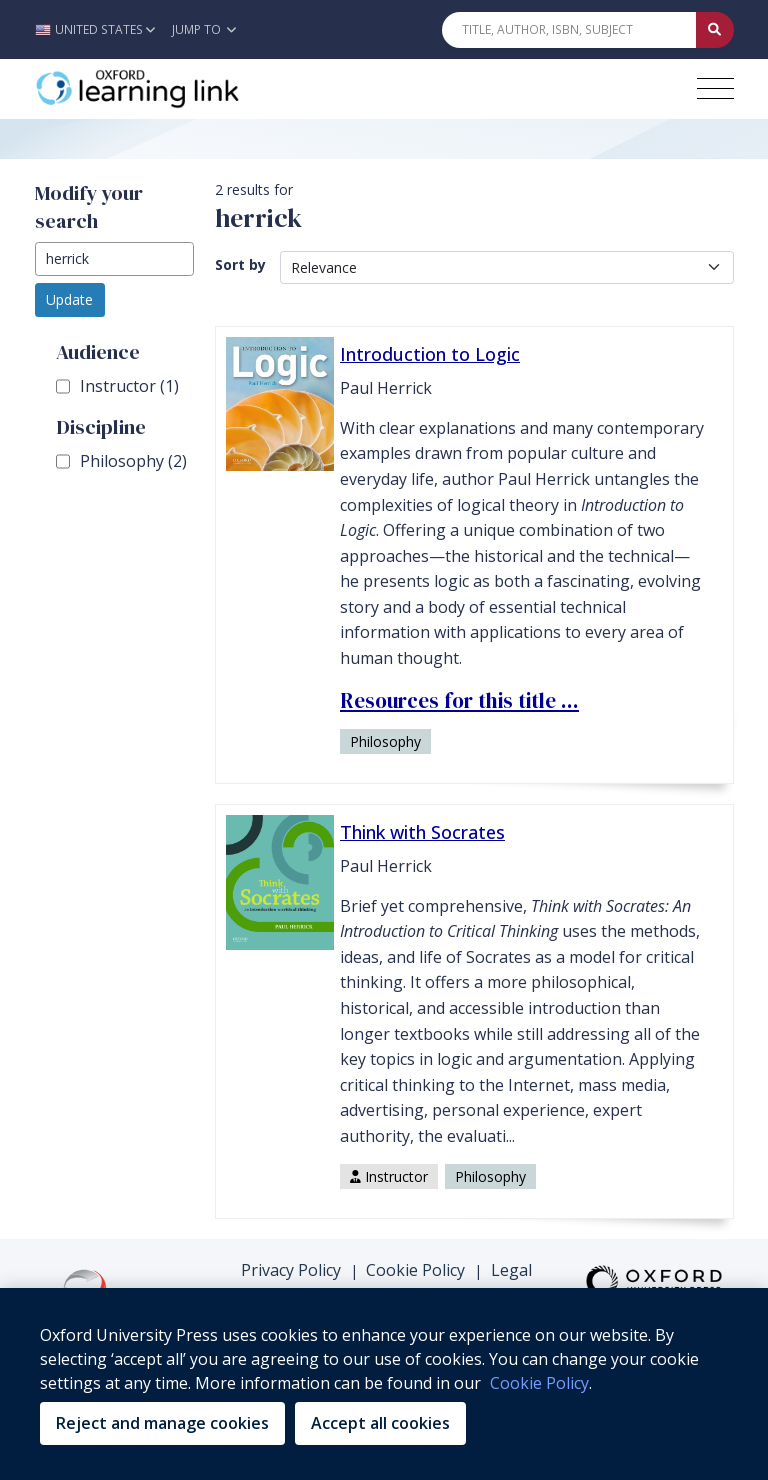 This screenshot has width=768, height=1480. I want to click on [Submit Quick Search], so click(715, 30).